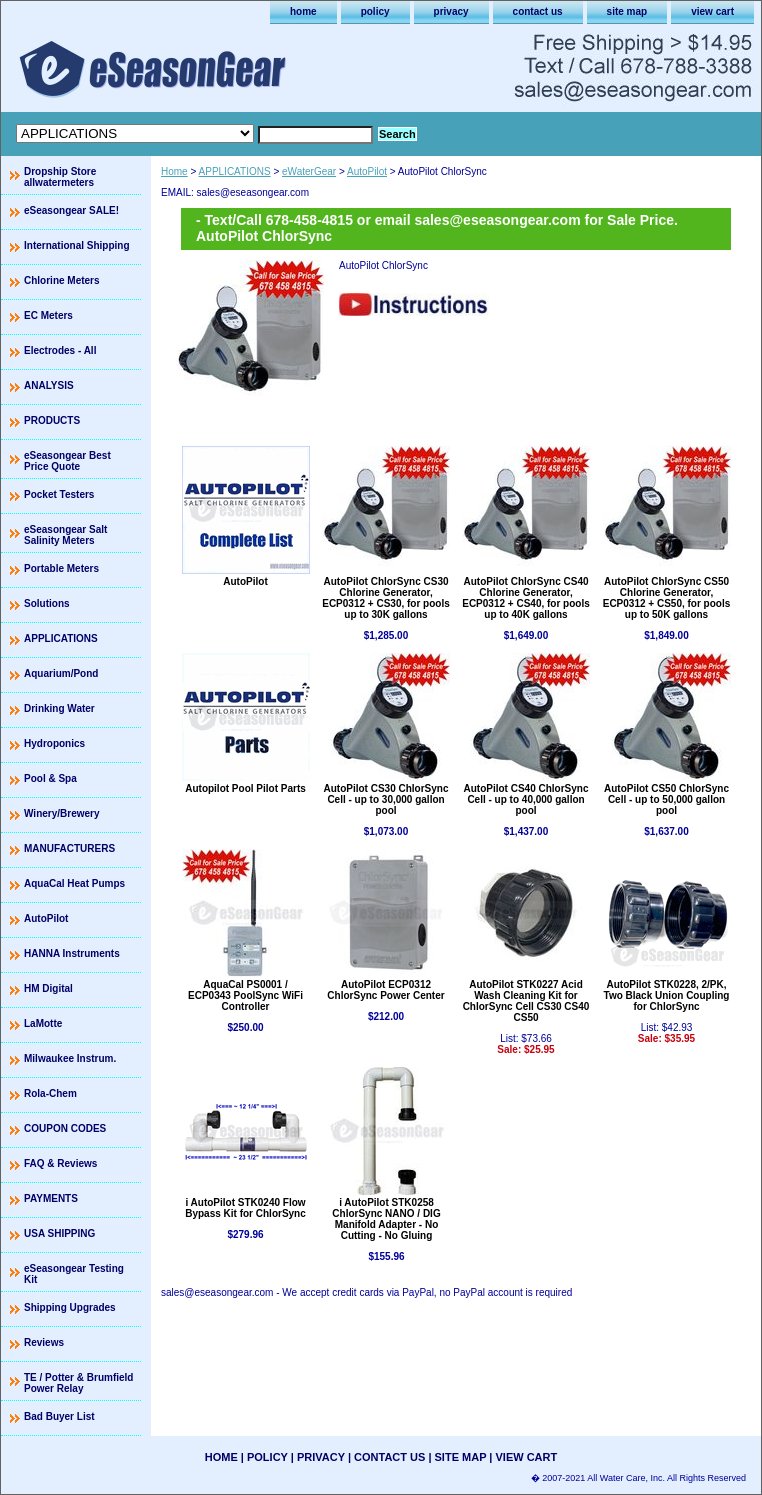  I want to click on i AutoPilot STK0240 Flow Bypass Kit for ChlorSync, so click(245, 1208).